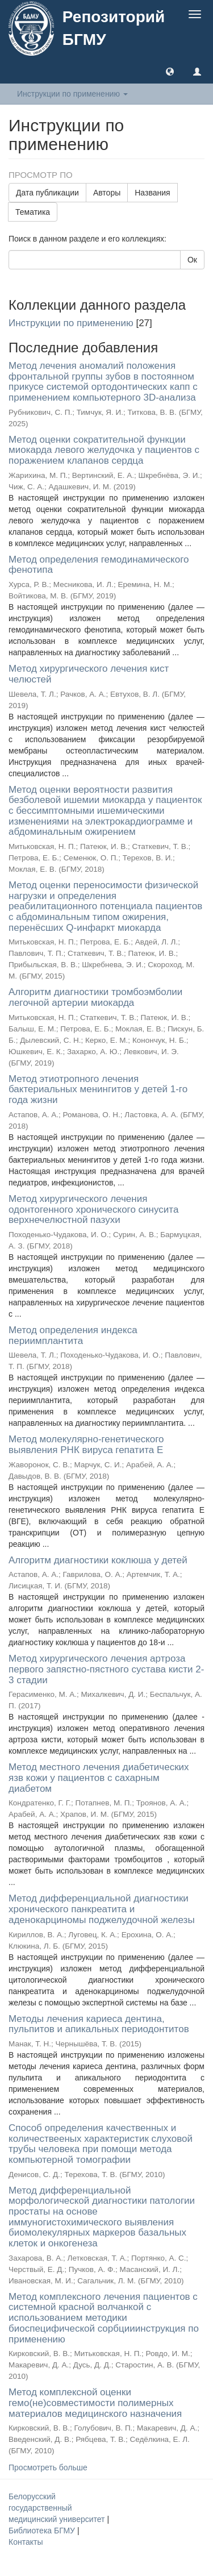 Image resolution: width=213 pixels, height=2576 pixels. Describe the element at coordinates (98, 1560) in the screenshot. I see `Алгоритм диагностики коклюша у детей` at that location.